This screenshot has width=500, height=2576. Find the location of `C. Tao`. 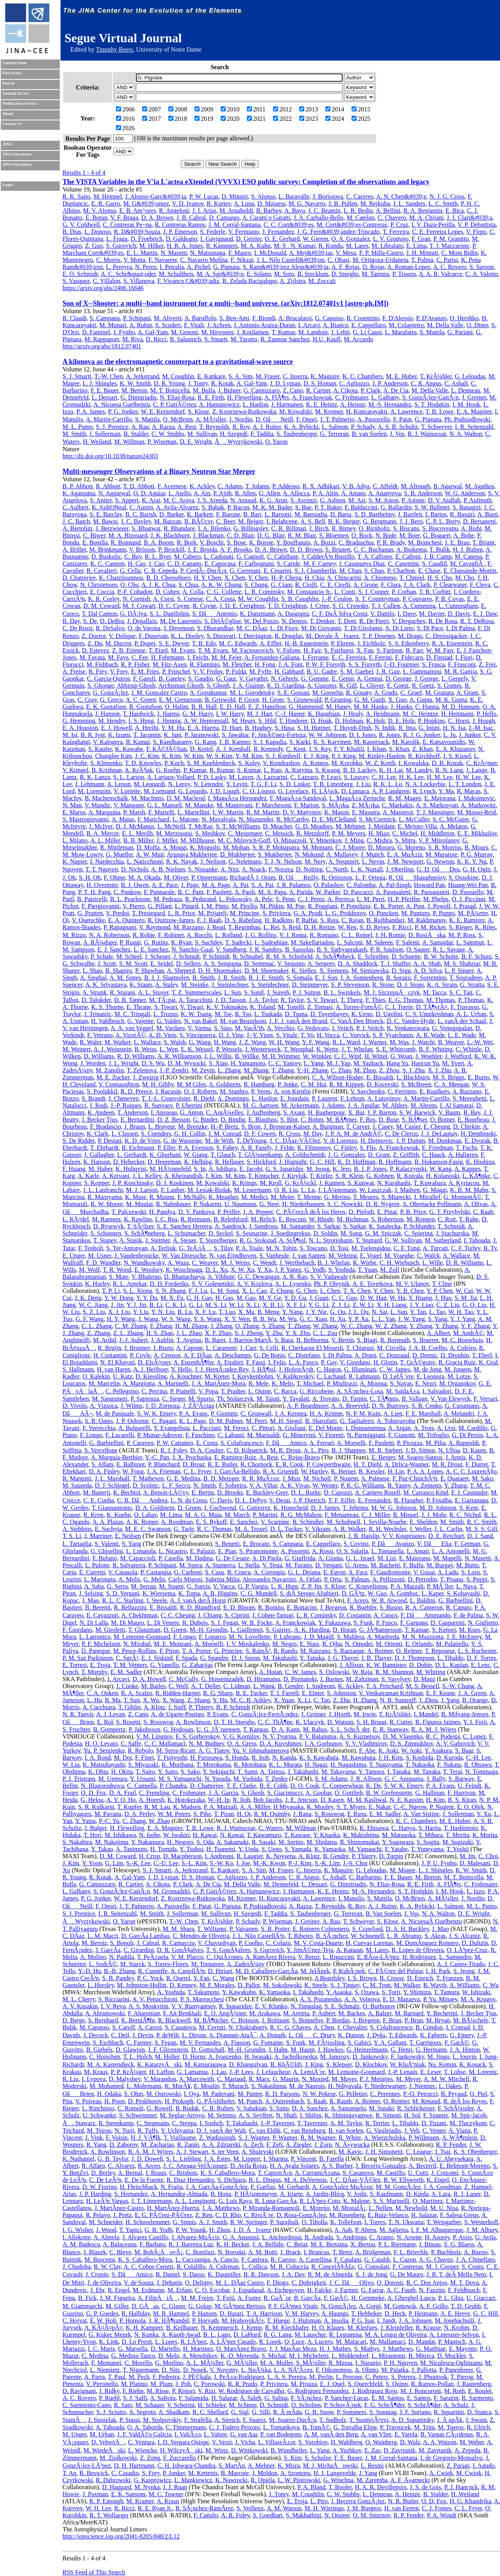

C. Tao is located at coordinates (321, 1700).